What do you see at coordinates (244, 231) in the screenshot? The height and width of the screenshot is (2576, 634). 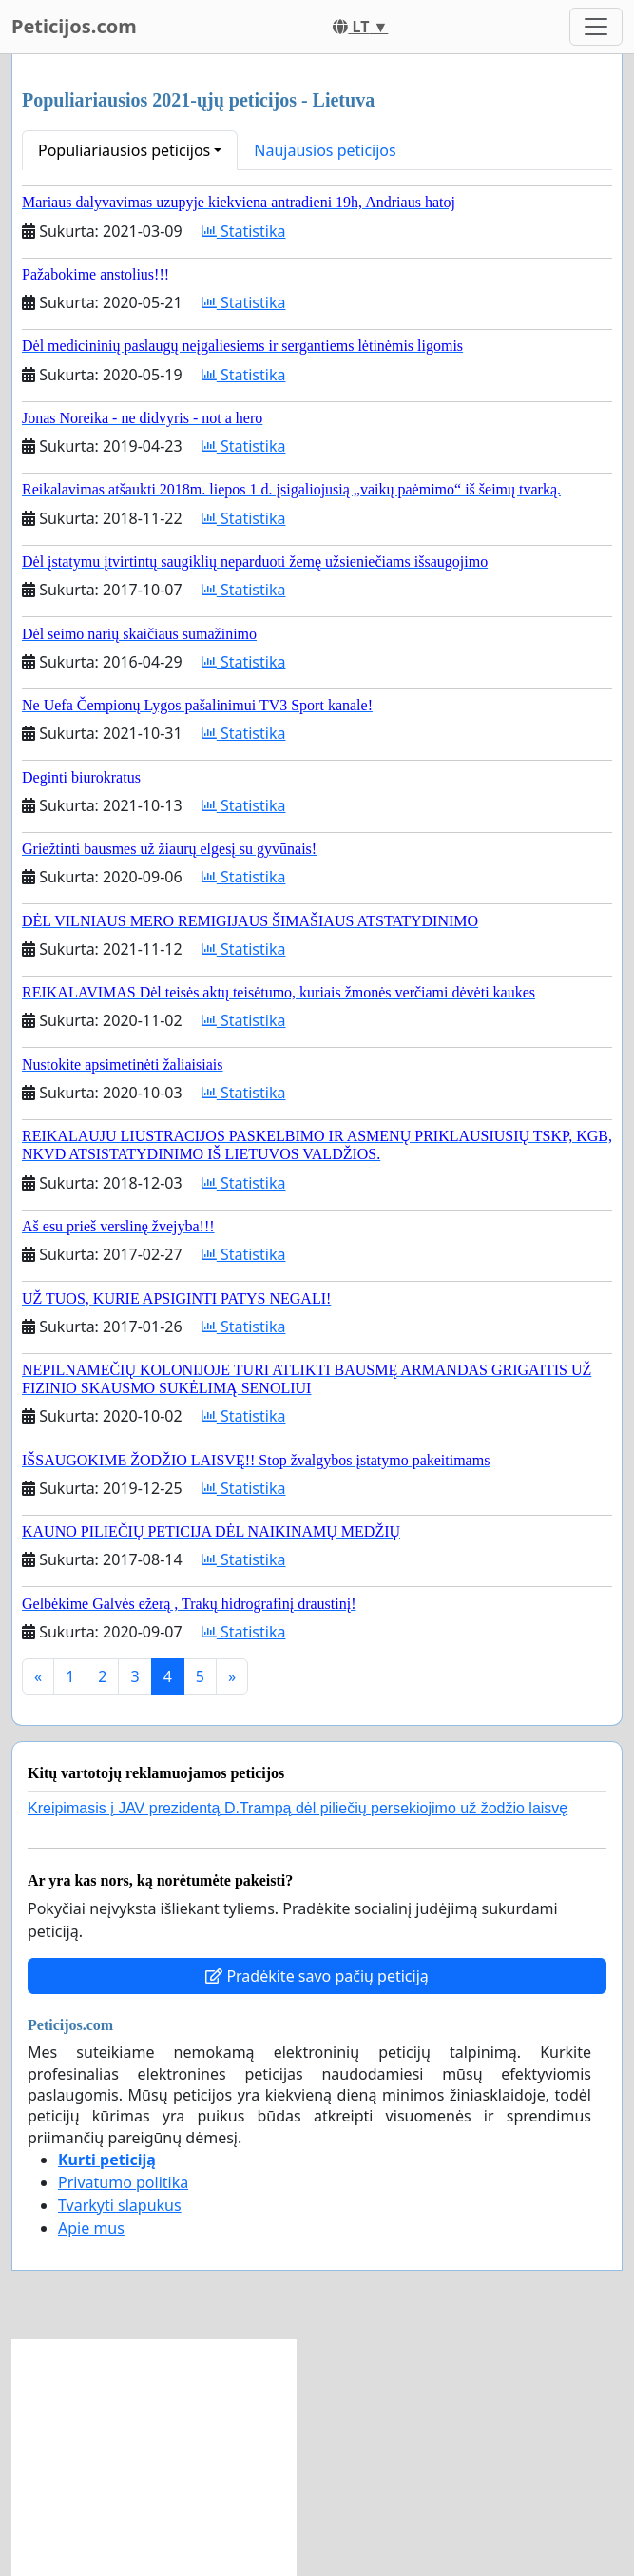 I see `Statistika` at bounding box center [244, 231].